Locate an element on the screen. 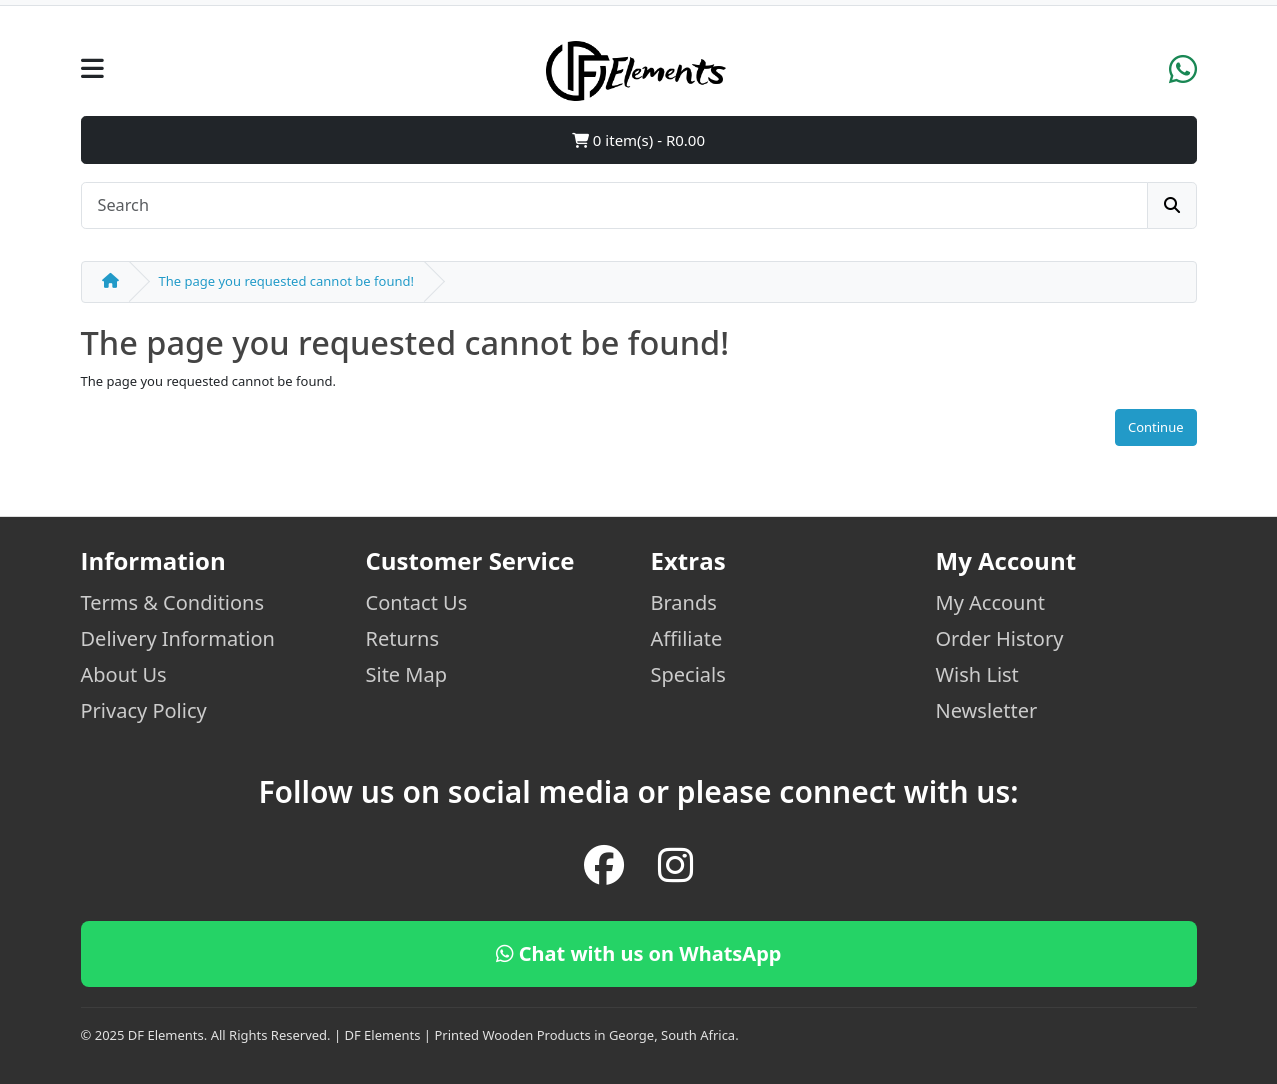 Image resolution: width=1277 pixels, height=1084 pixels. Terms & Conditions is located at coordinates (173, 602).